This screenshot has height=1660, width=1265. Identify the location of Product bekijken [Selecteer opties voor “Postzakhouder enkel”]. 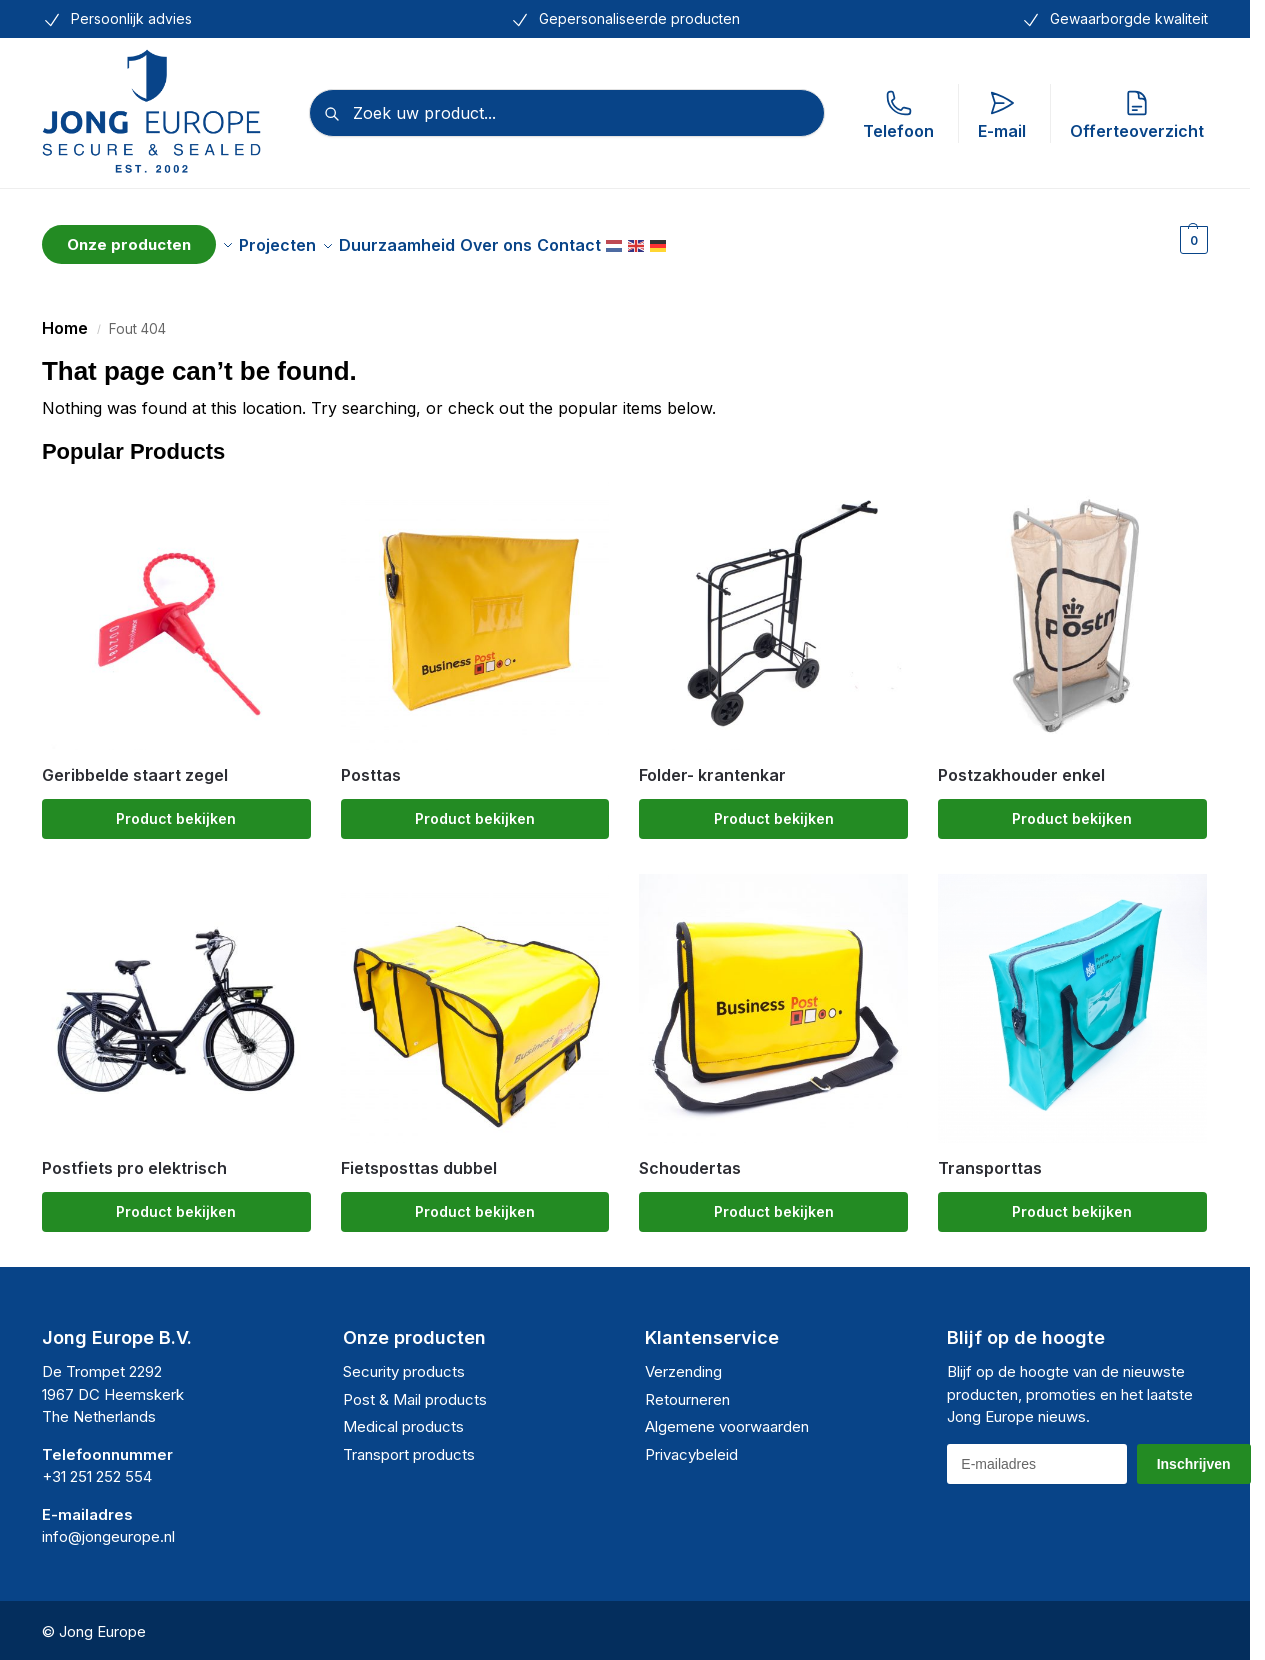
(1072, 807).